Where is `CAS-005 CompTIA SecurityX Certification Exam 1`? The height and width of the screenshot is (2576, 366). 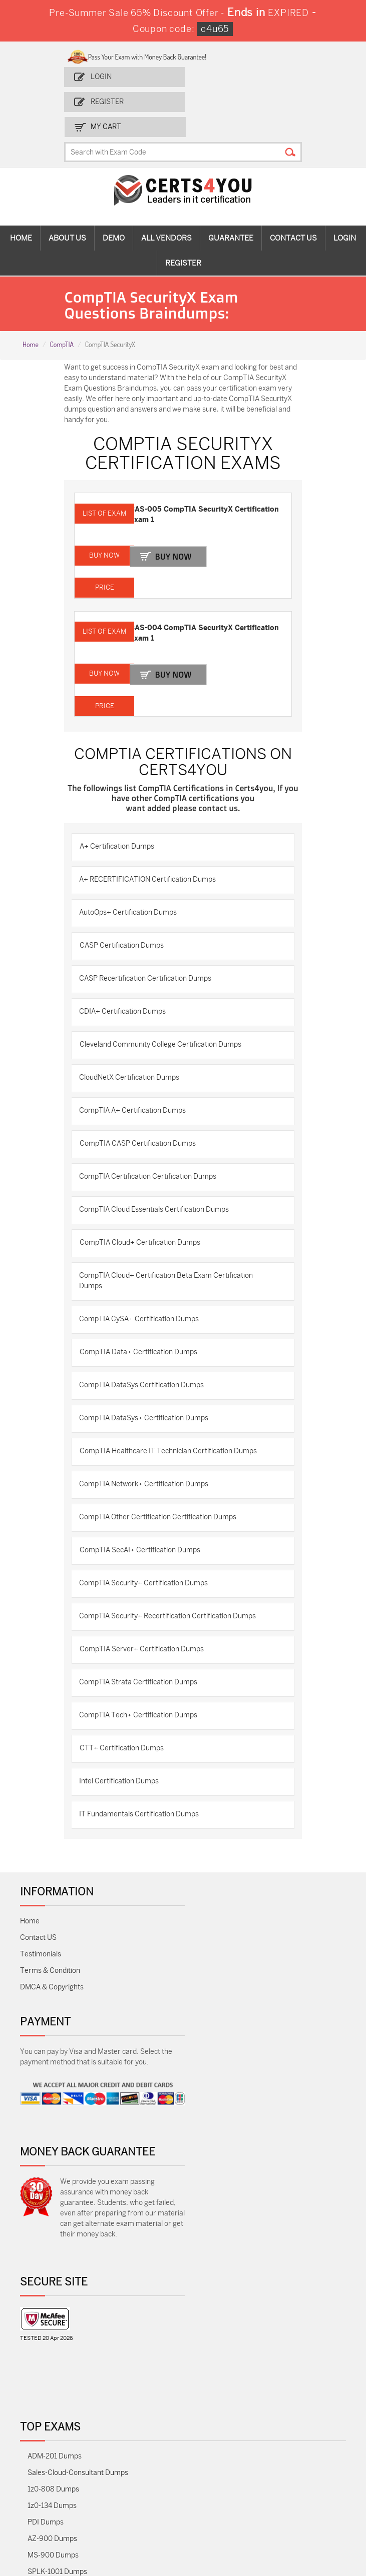
CAS-005 CompTIA SecurityX Certification Exam 1 is located at coordinates (187, 489).